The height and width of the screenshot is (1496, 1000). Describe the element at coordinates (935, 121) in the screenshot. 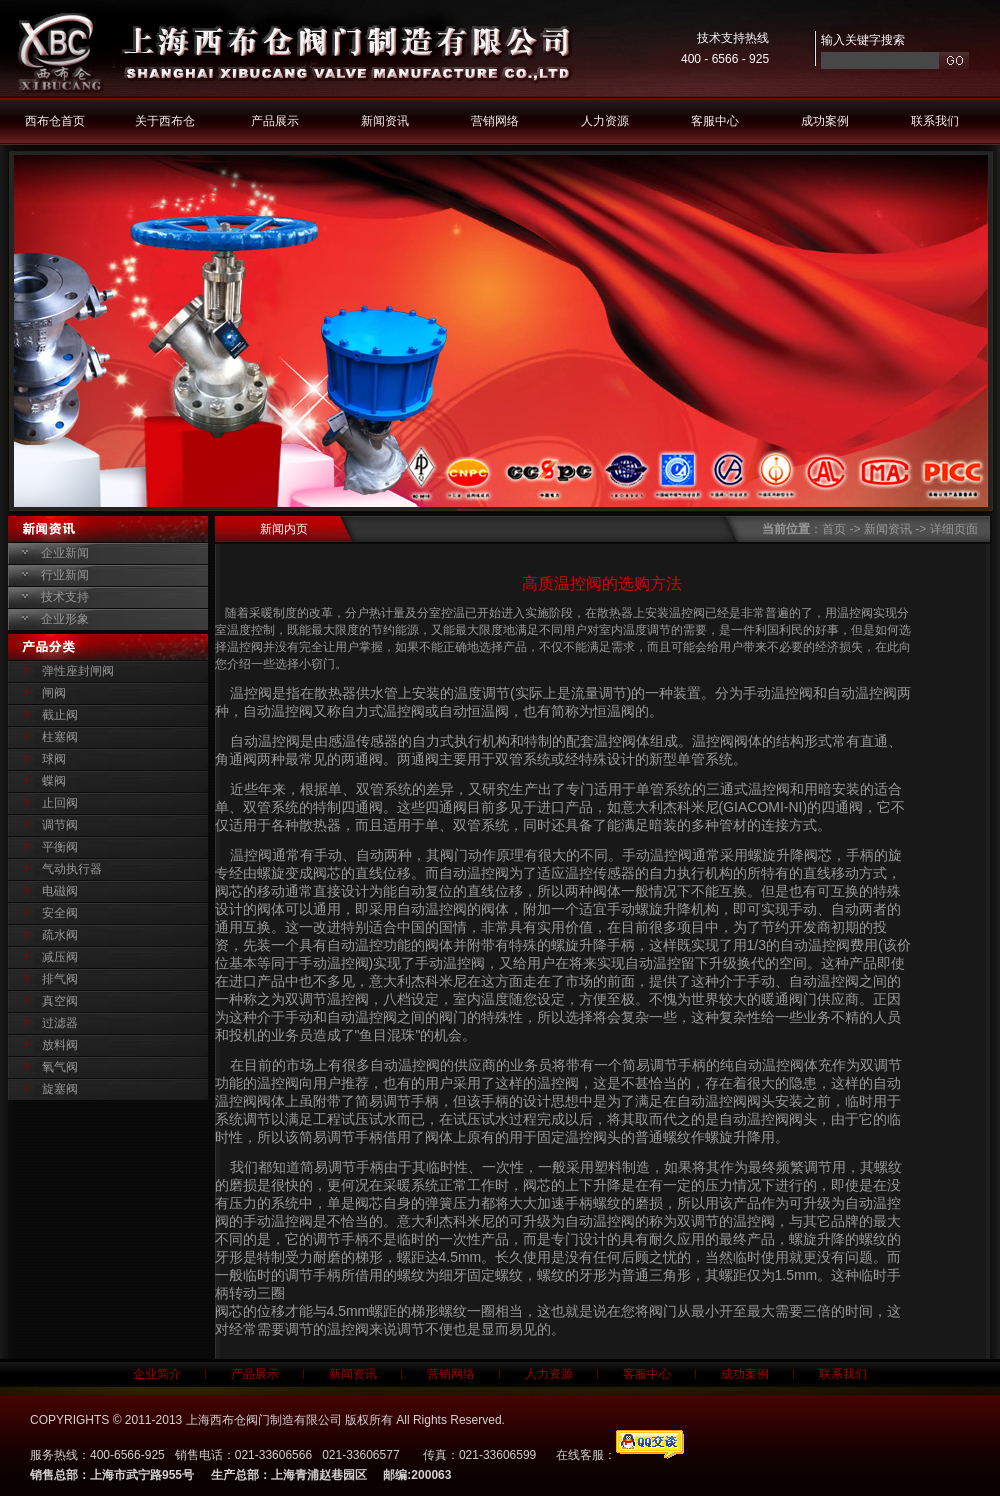

I see `联系我们` at that location.